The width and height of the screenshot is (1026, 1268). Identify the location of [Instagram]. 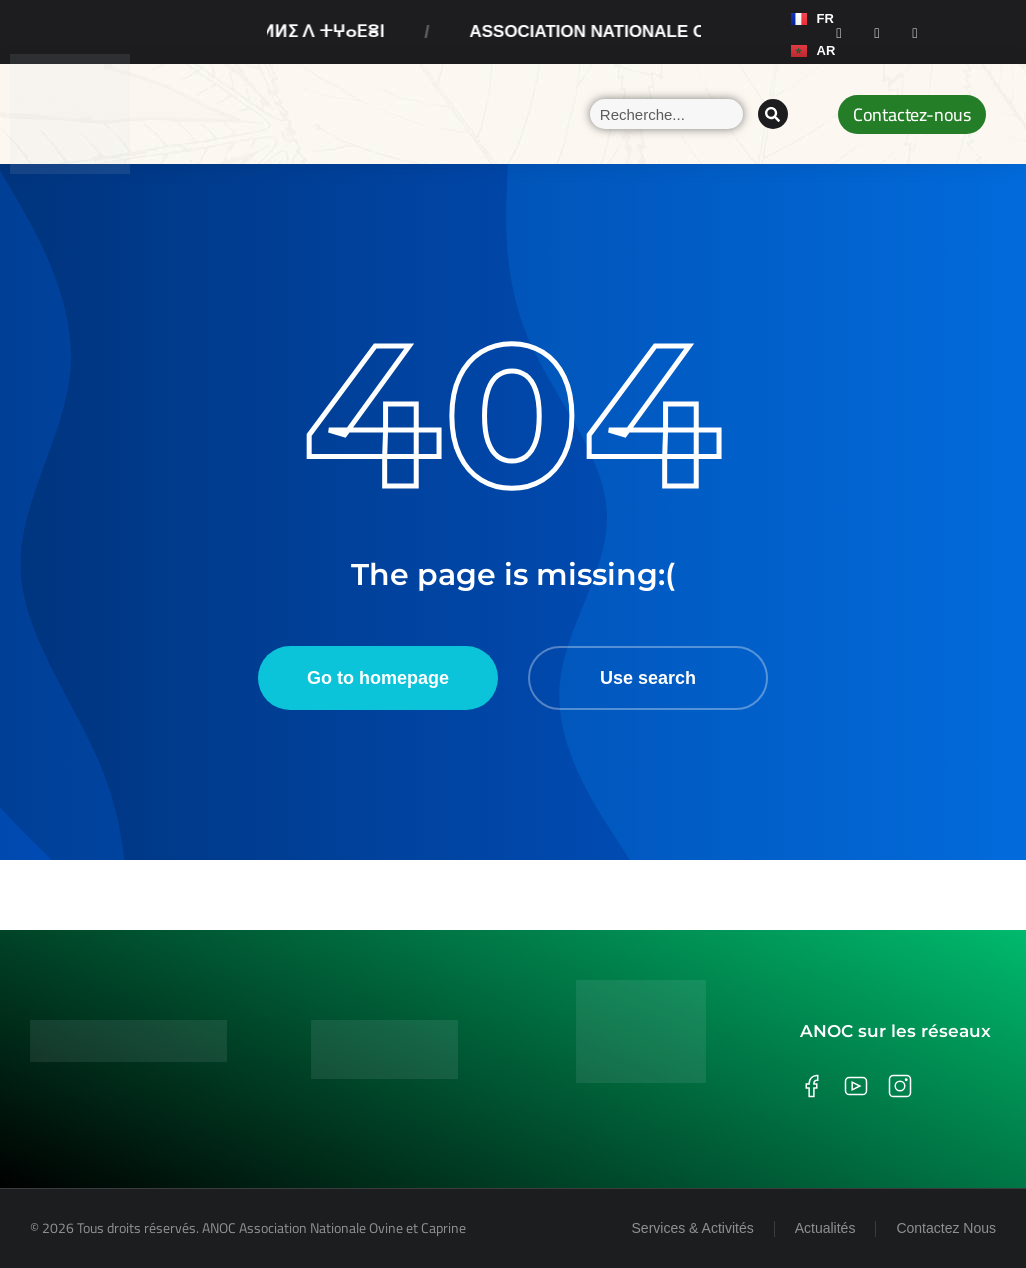
(877, 32).